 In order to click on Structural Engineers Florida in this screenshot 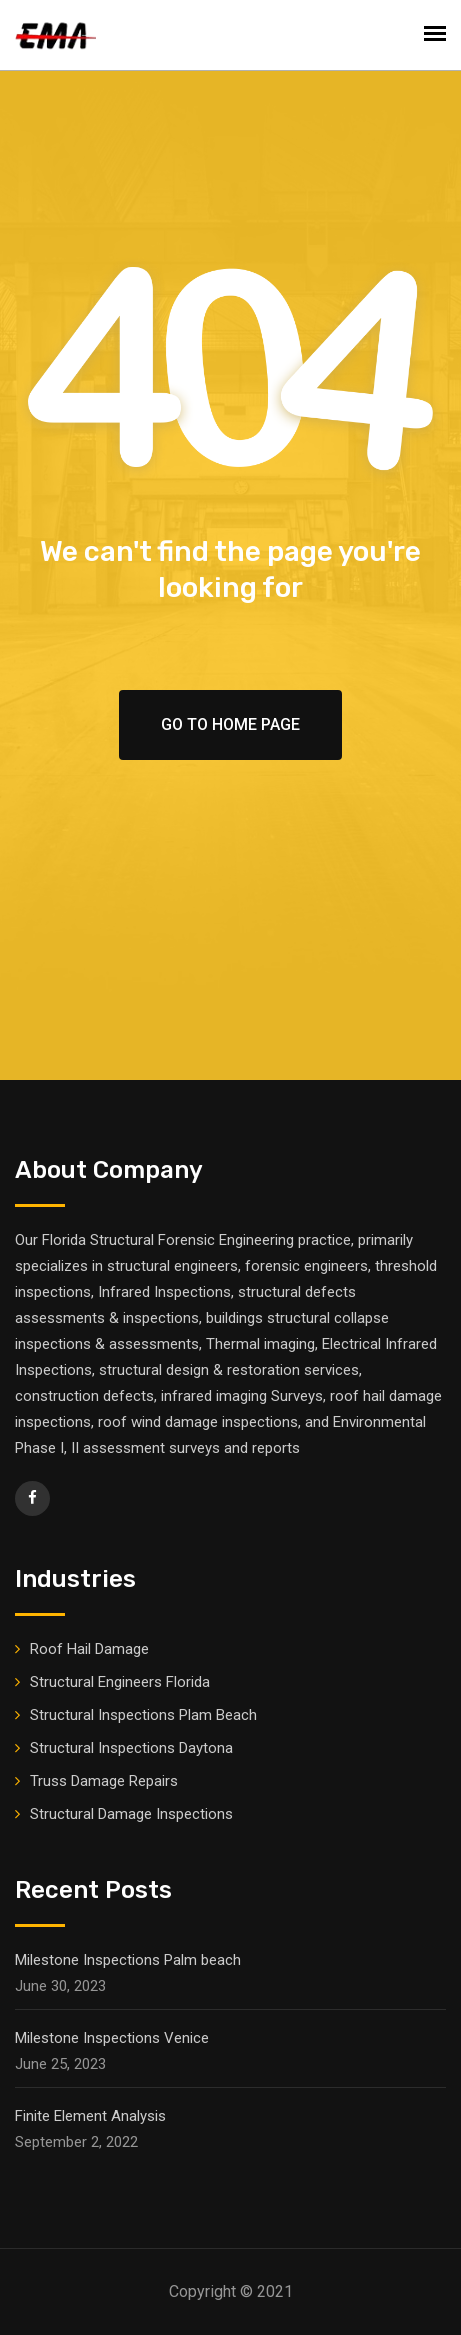, I will do `click(120, 1682)`.